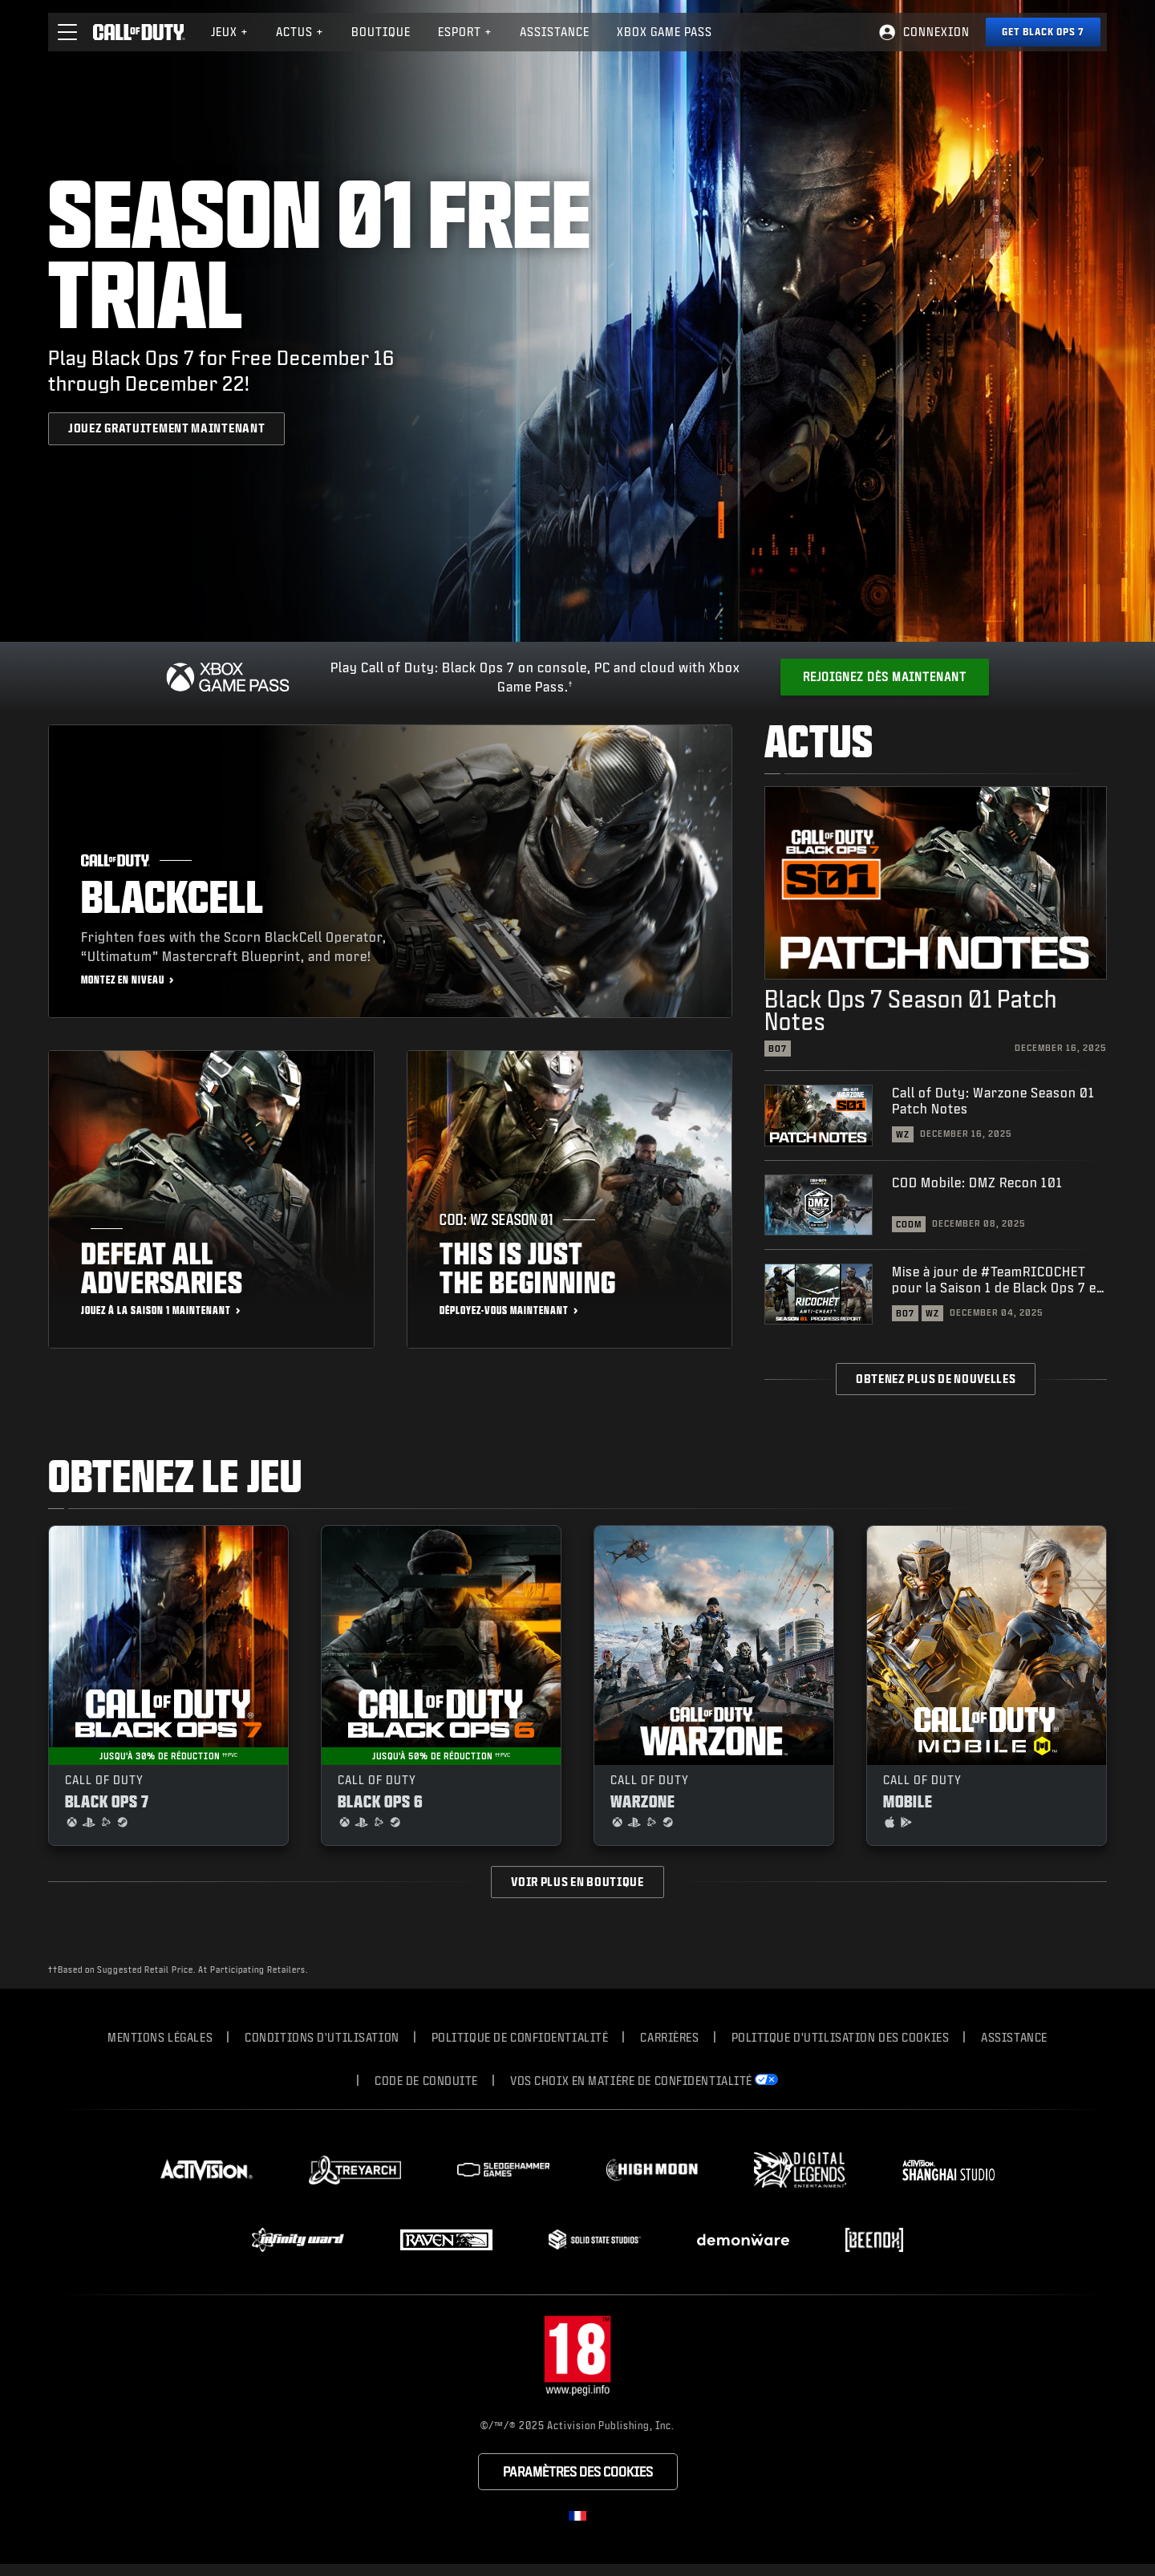 This screenshot has height=2576, width=1155. I want to click on [Visit the Digital Legends Entertainment website], so click(800, 2170).